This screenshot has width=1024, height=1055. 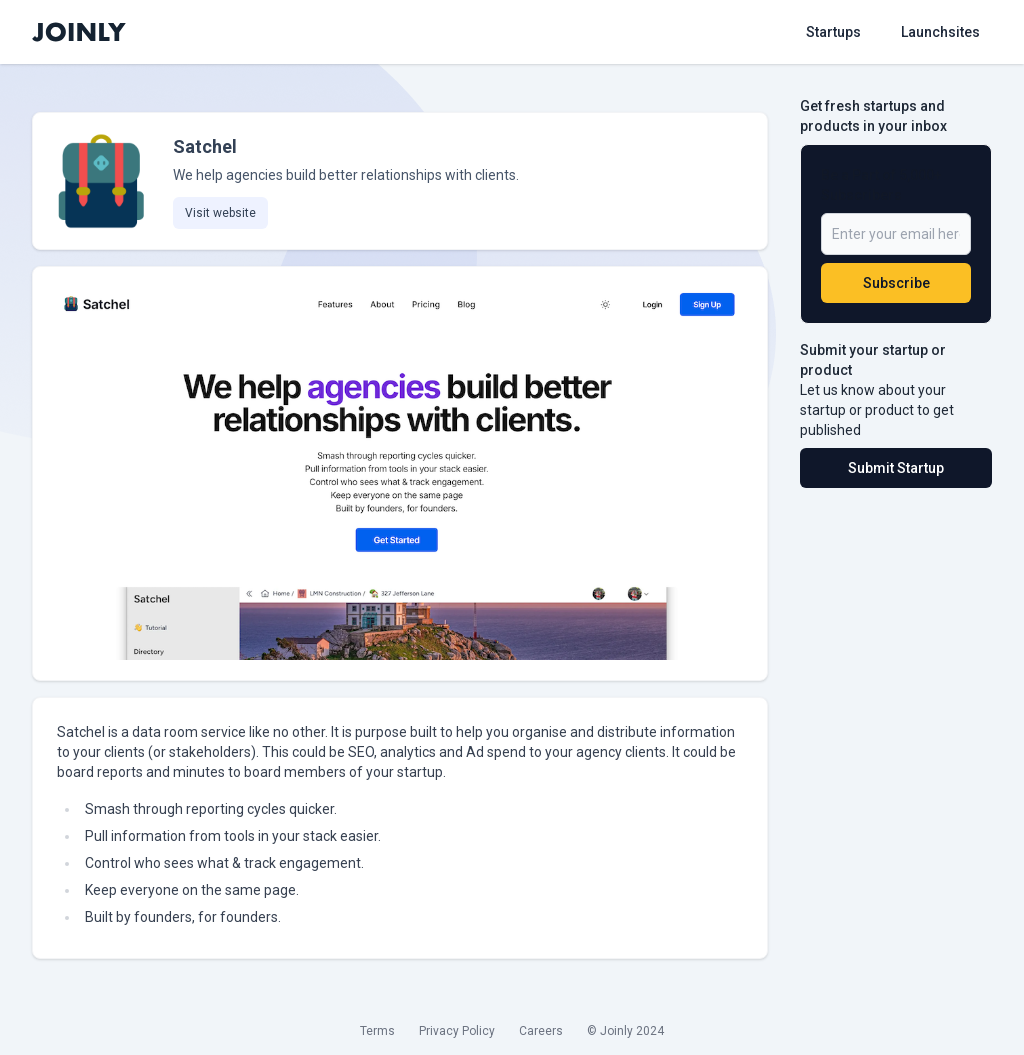 What do you see at coordinates (457, 1031) in the screenshot?
I see `Privacy Policy` at bounding box center [457, 1031].